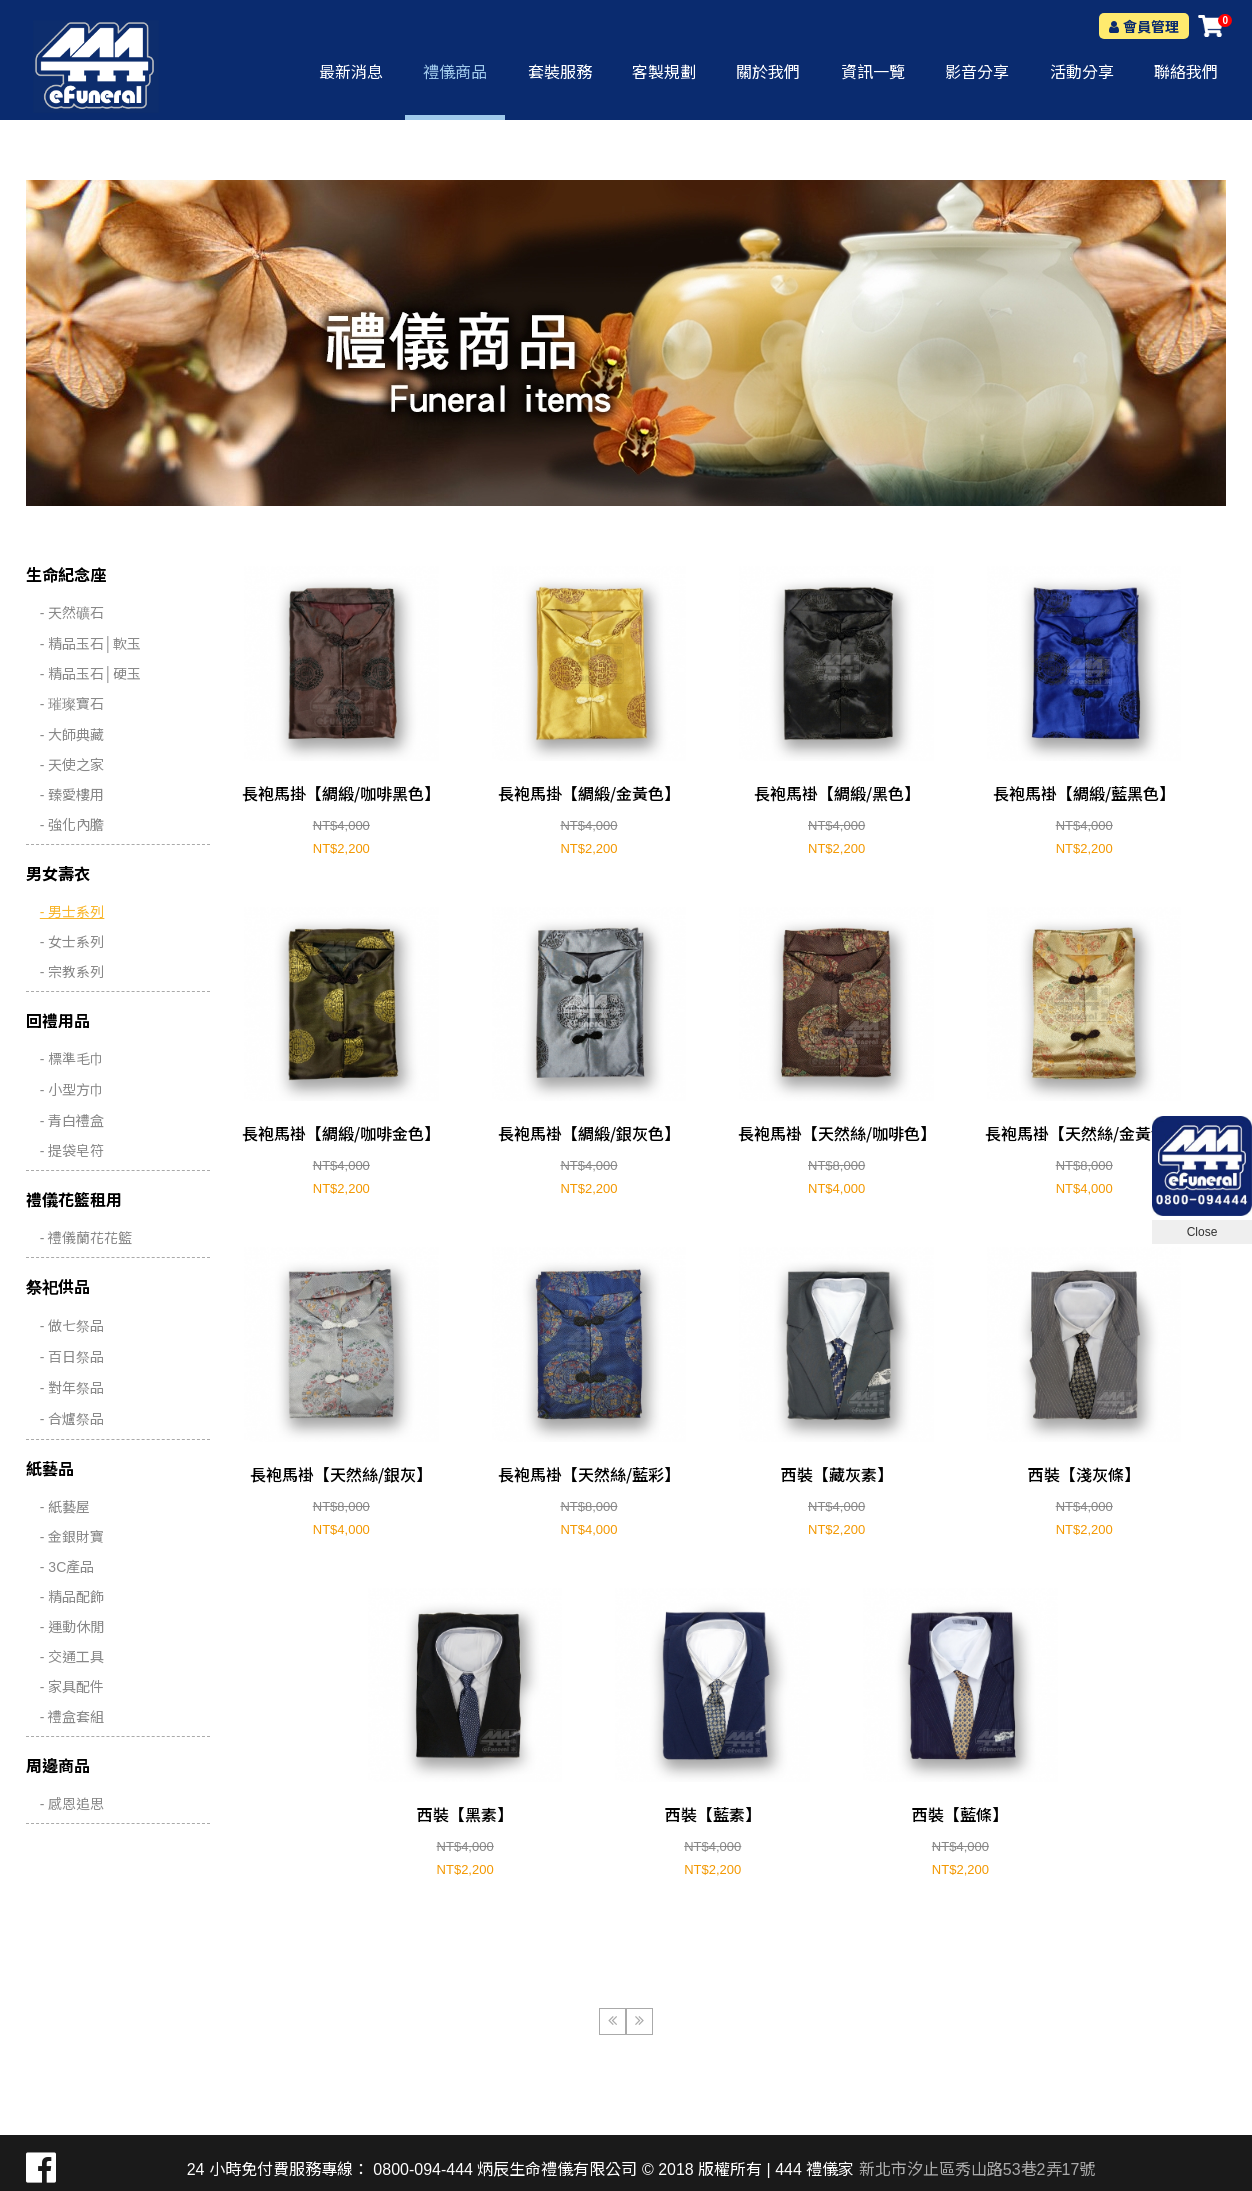 The image size is (1252, 2191). I want to click on - 青白禮盒, so click(72, 1121).